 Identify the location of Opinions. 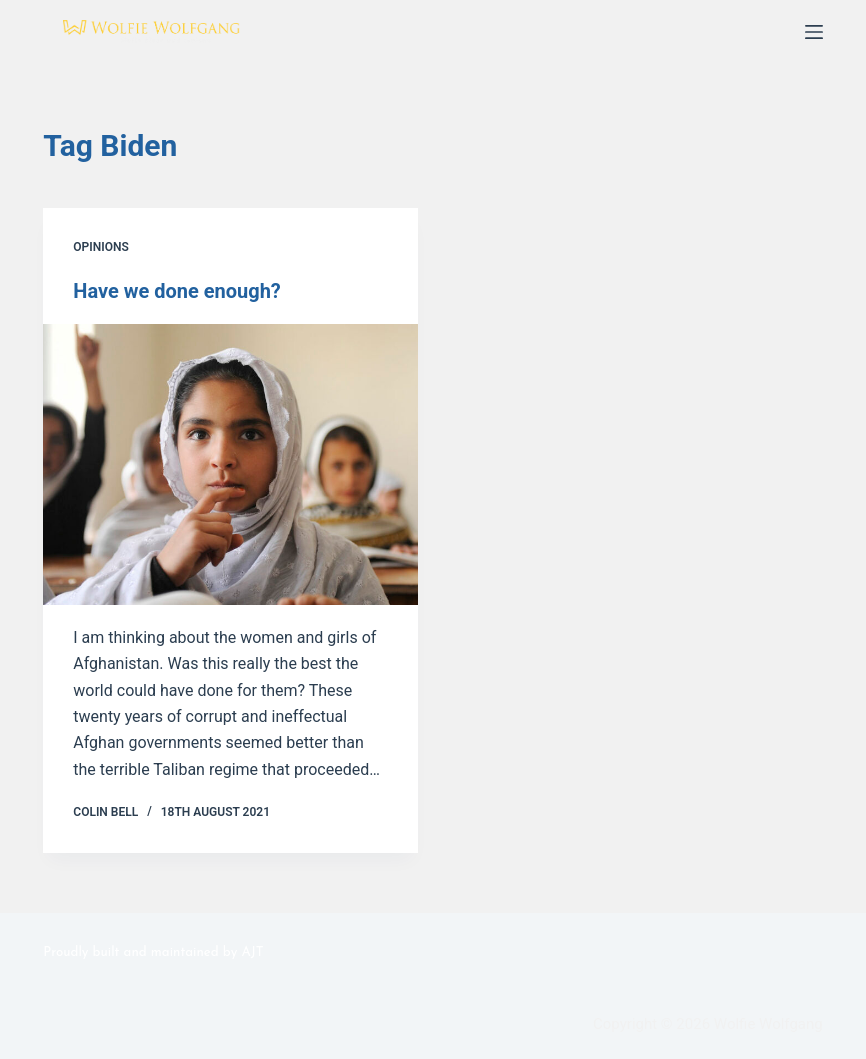
(100, 247).